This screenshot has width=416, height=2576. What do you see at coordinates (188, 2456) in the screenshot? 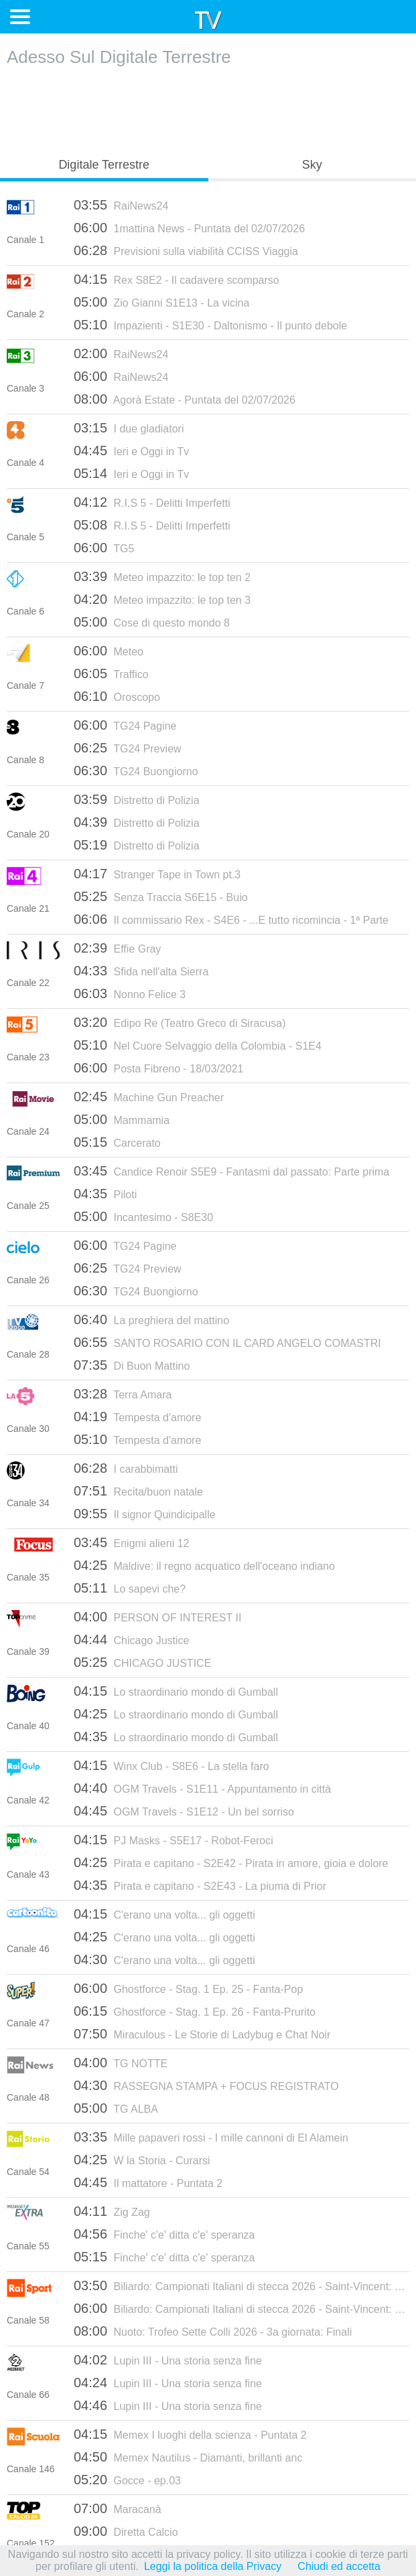
I see `Memex Nautilus - Diamanti, brillanti anc` at bounding box center [188, 2456].